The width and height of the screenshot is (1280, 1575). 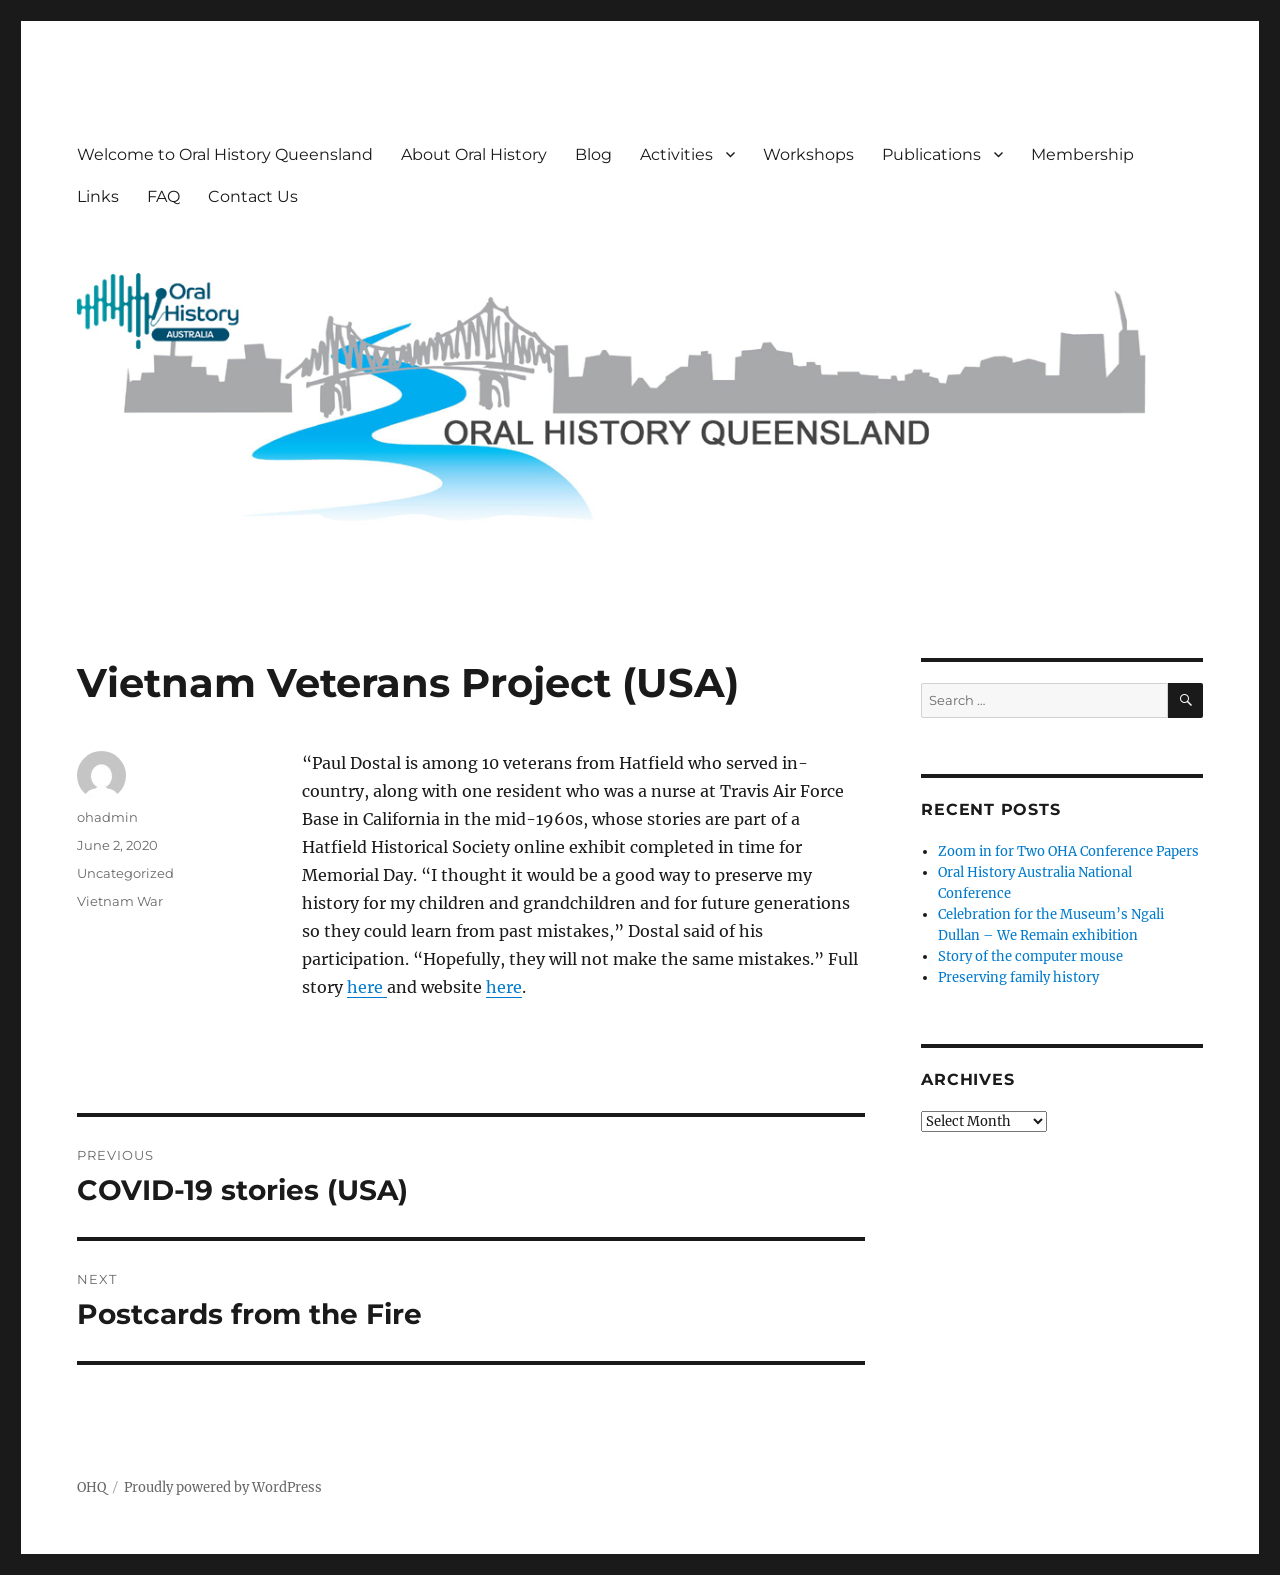 I want to click on Uncategorized, so click(x=125, y=873).